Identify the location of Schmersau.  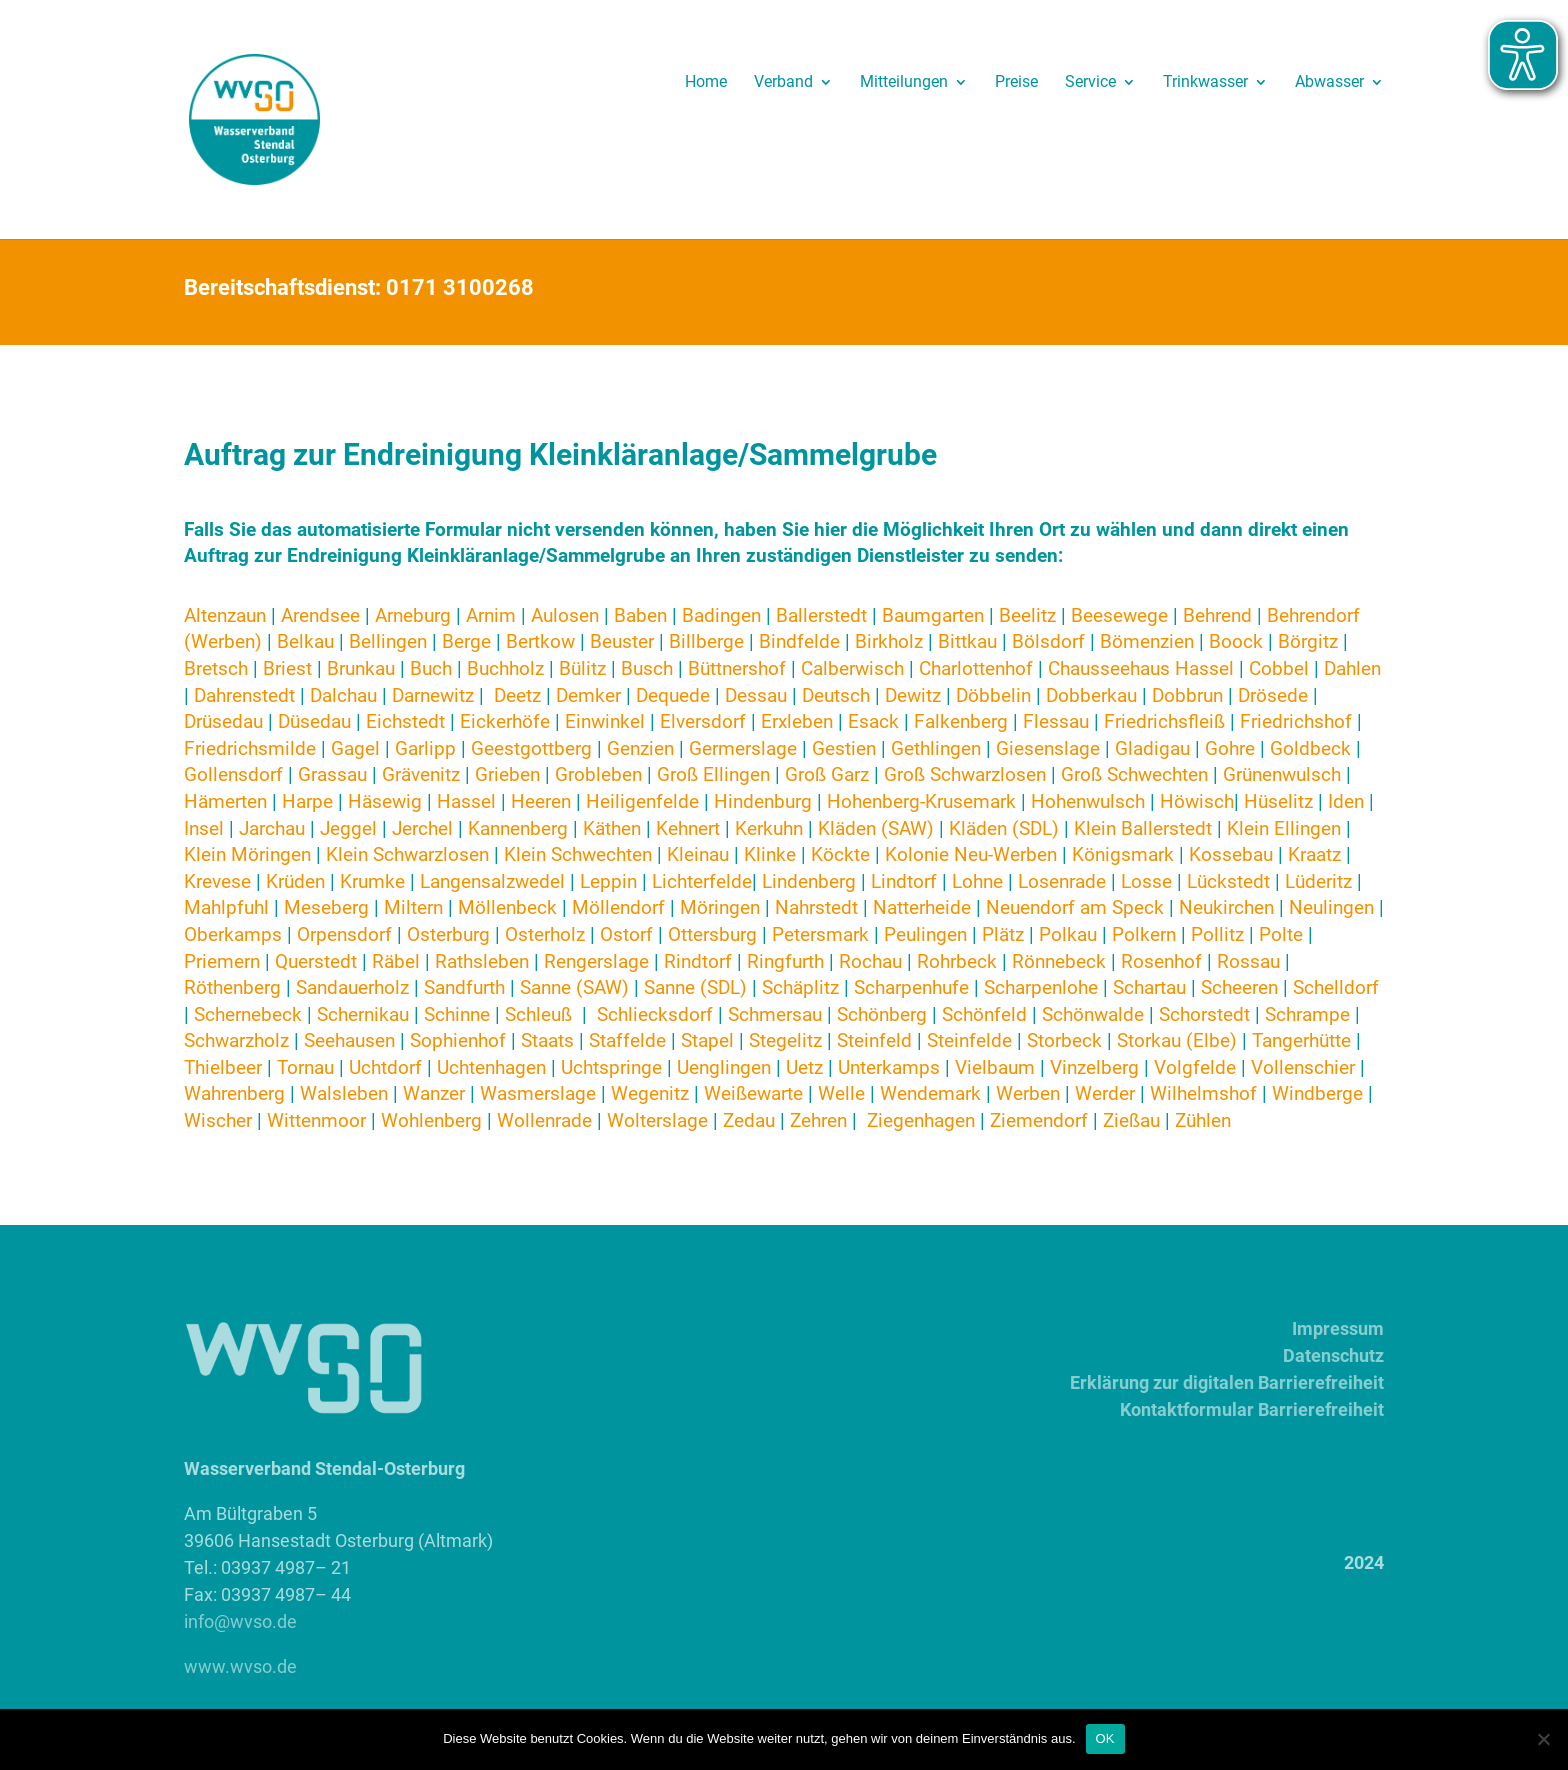
(775, 1014).